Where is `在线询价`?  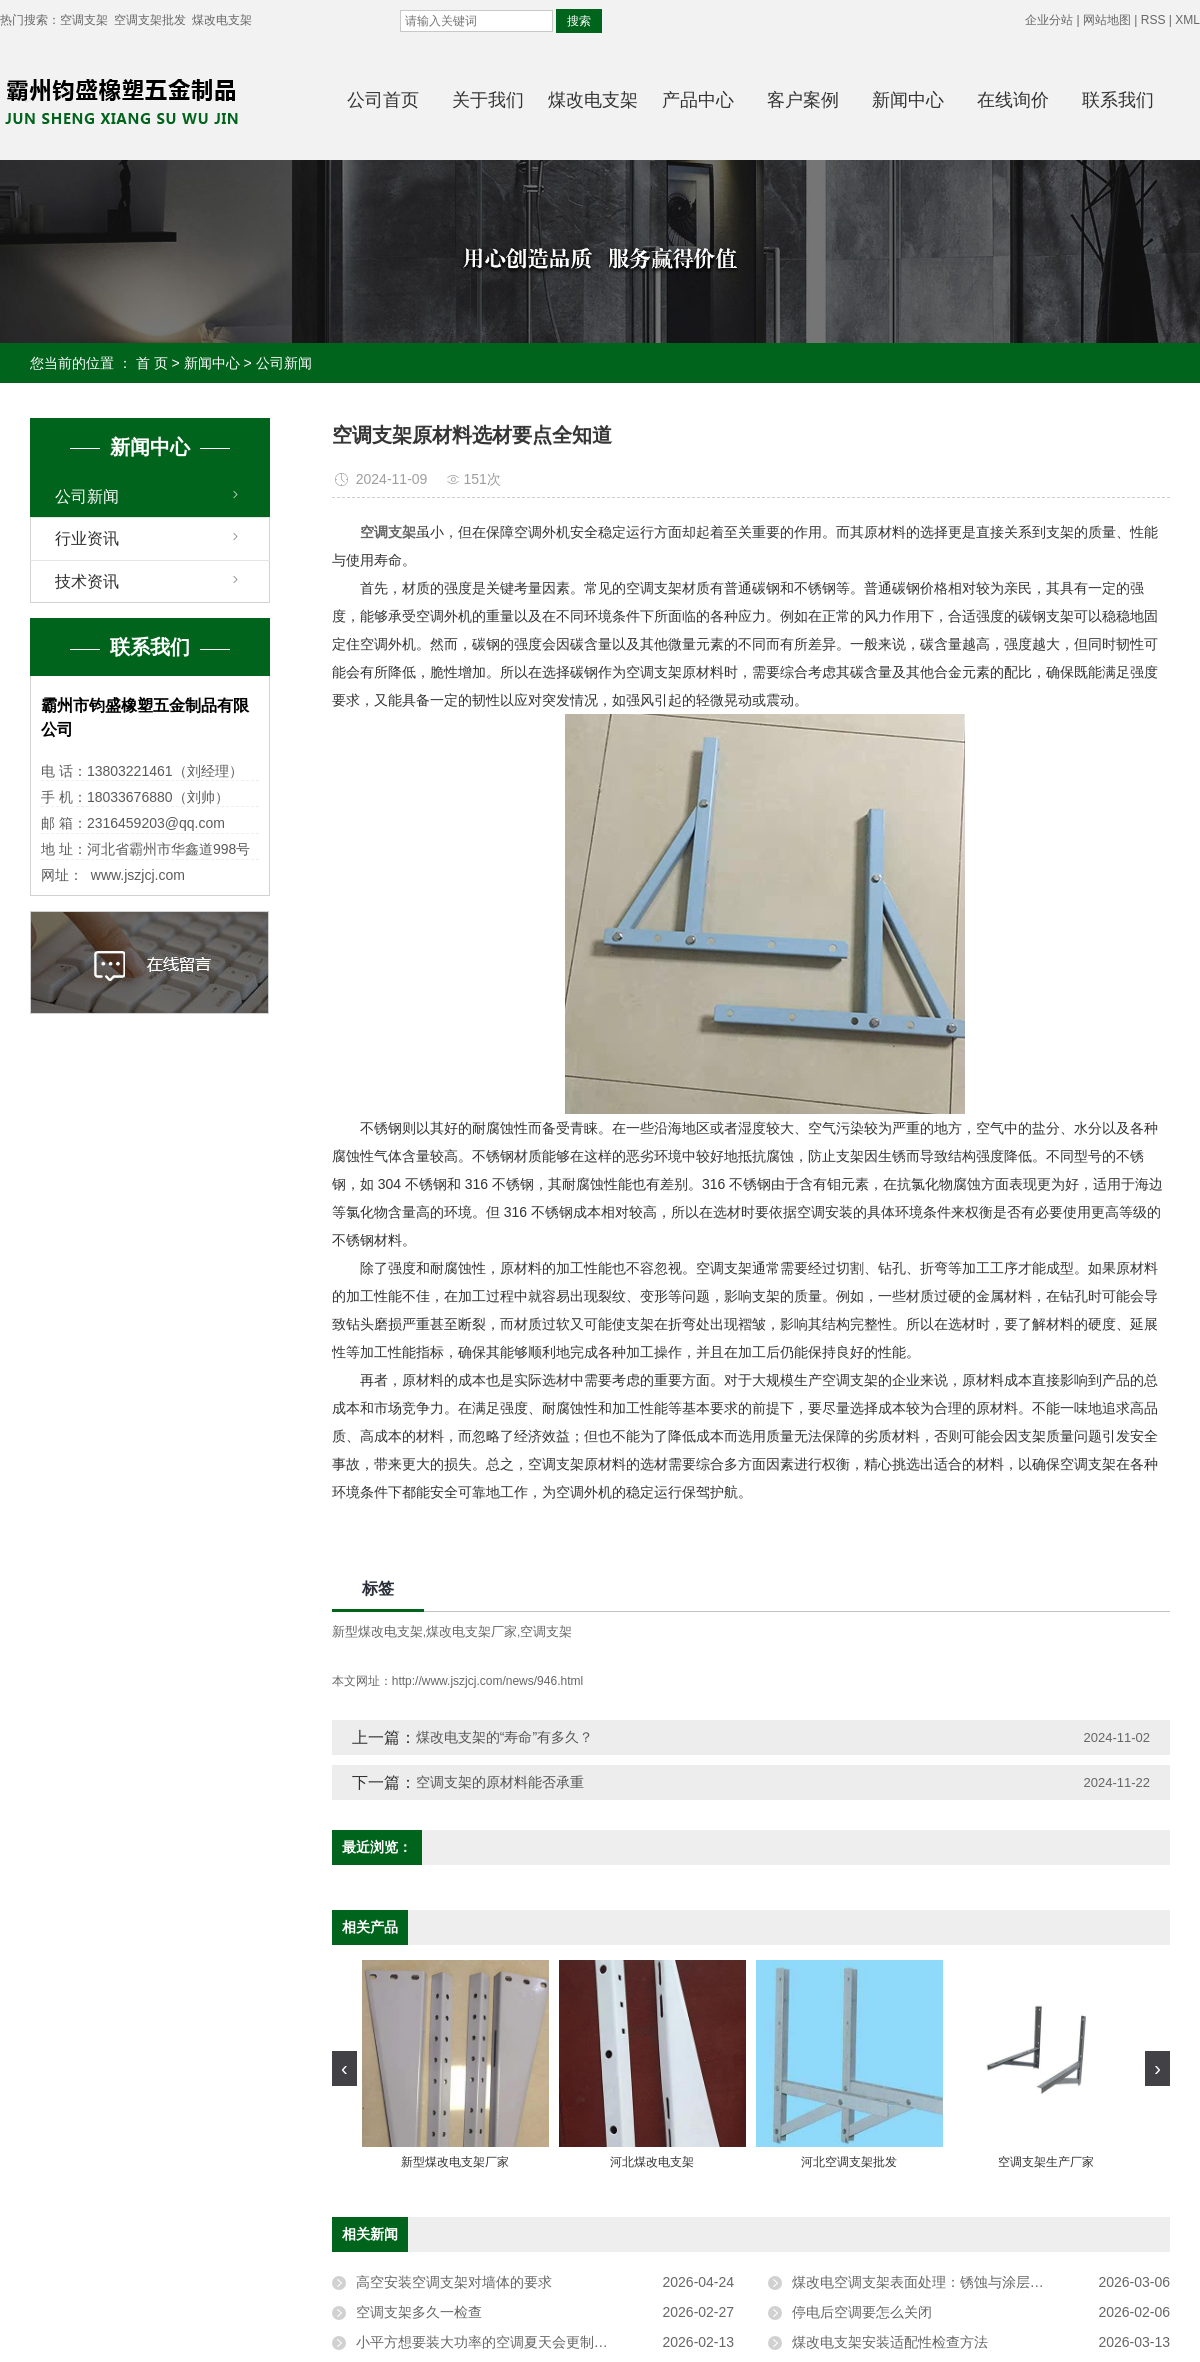 在线询价 is located at coordinates (1013, 100).